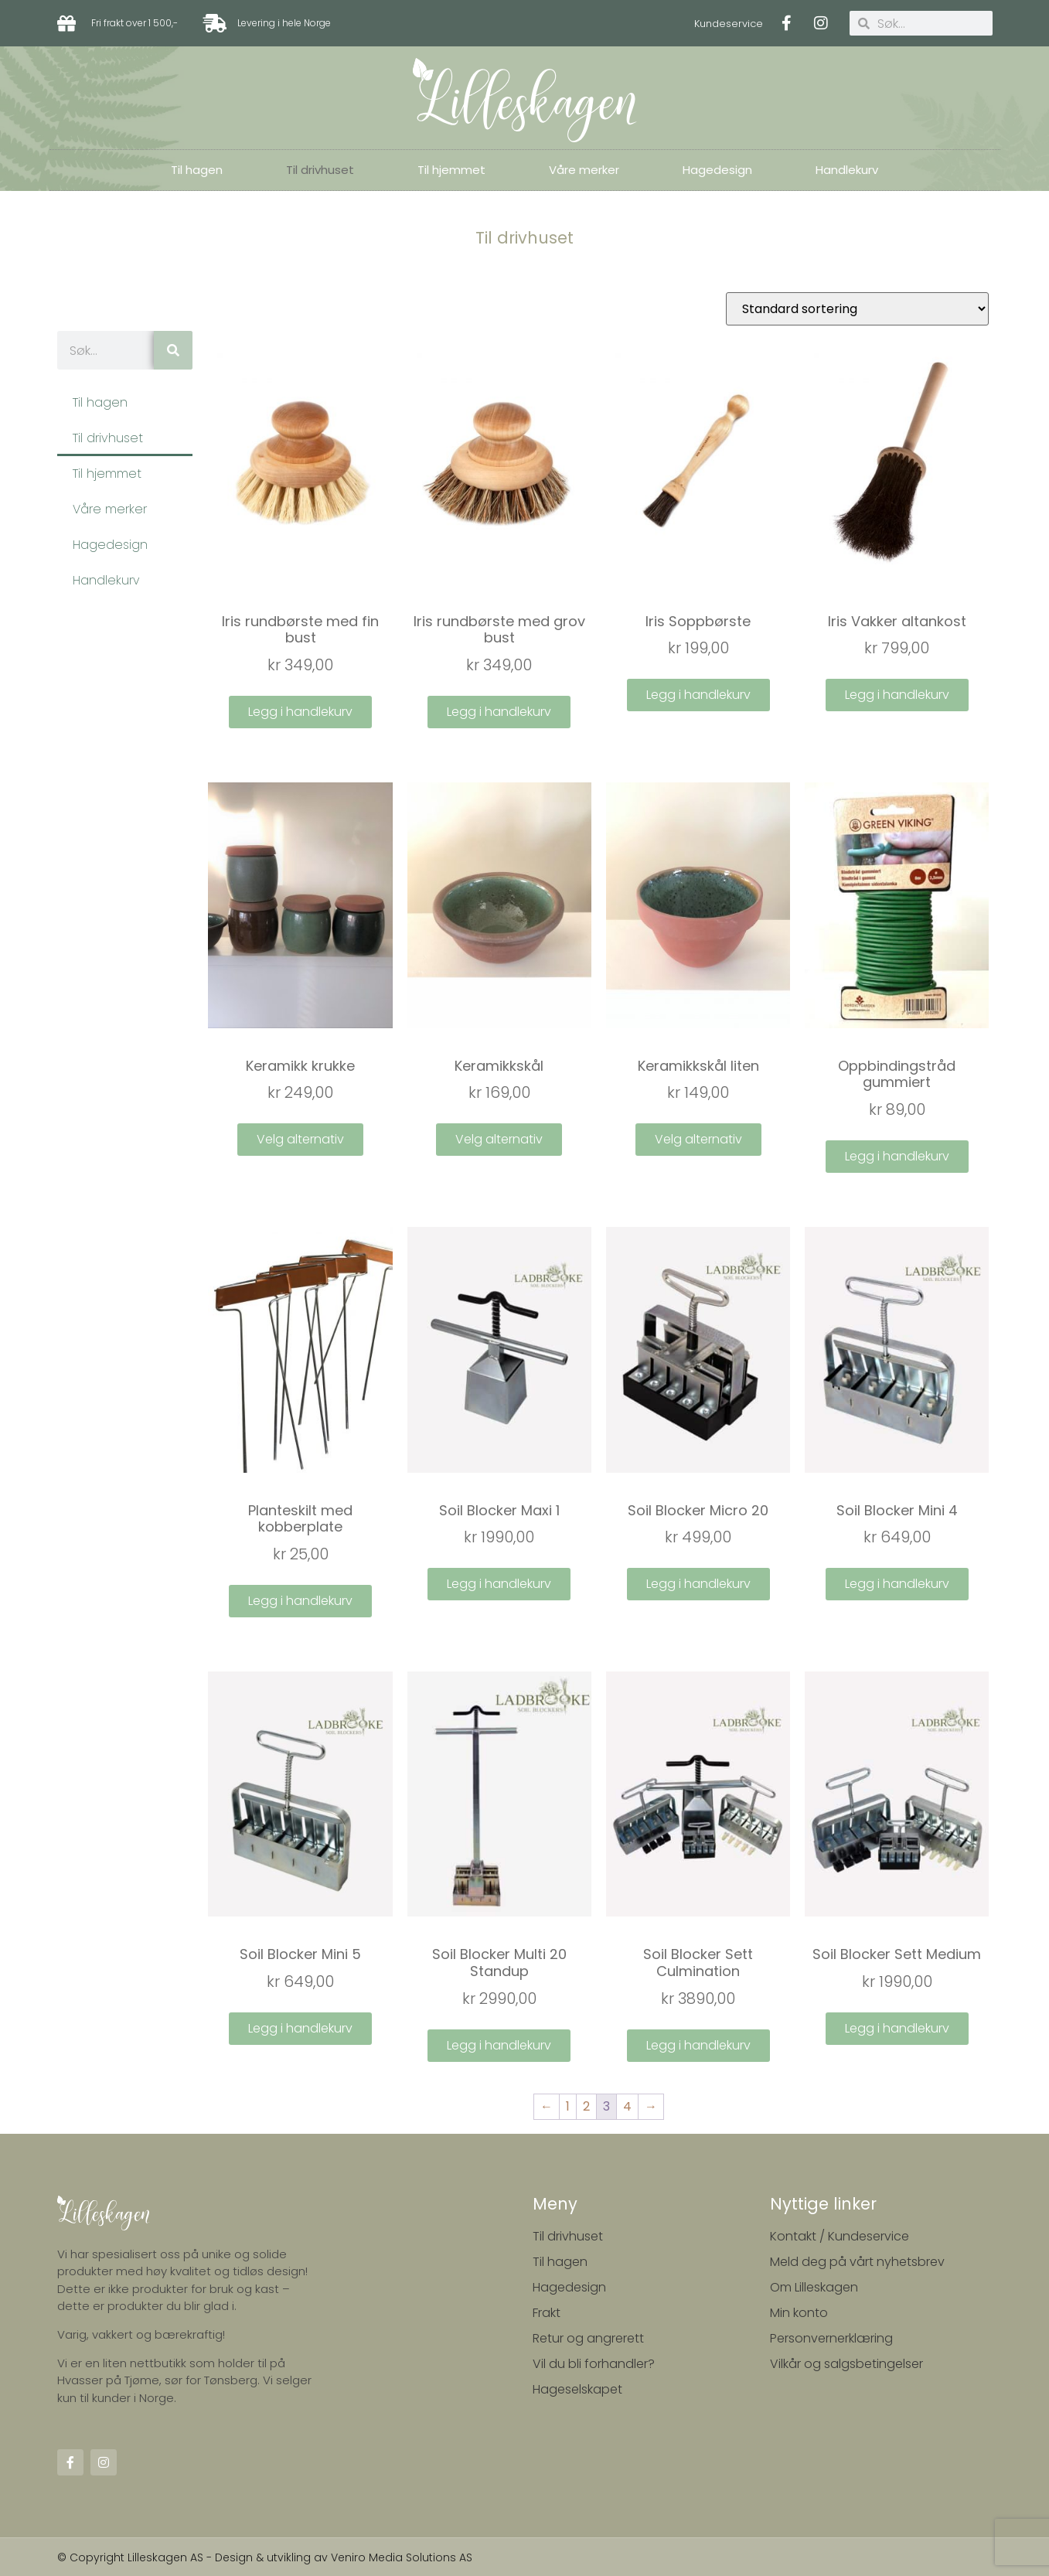 The height and width of the screenshot is (2576, 1049). I want to click on Veniro Media Solutions AS, so click(401, 2556).